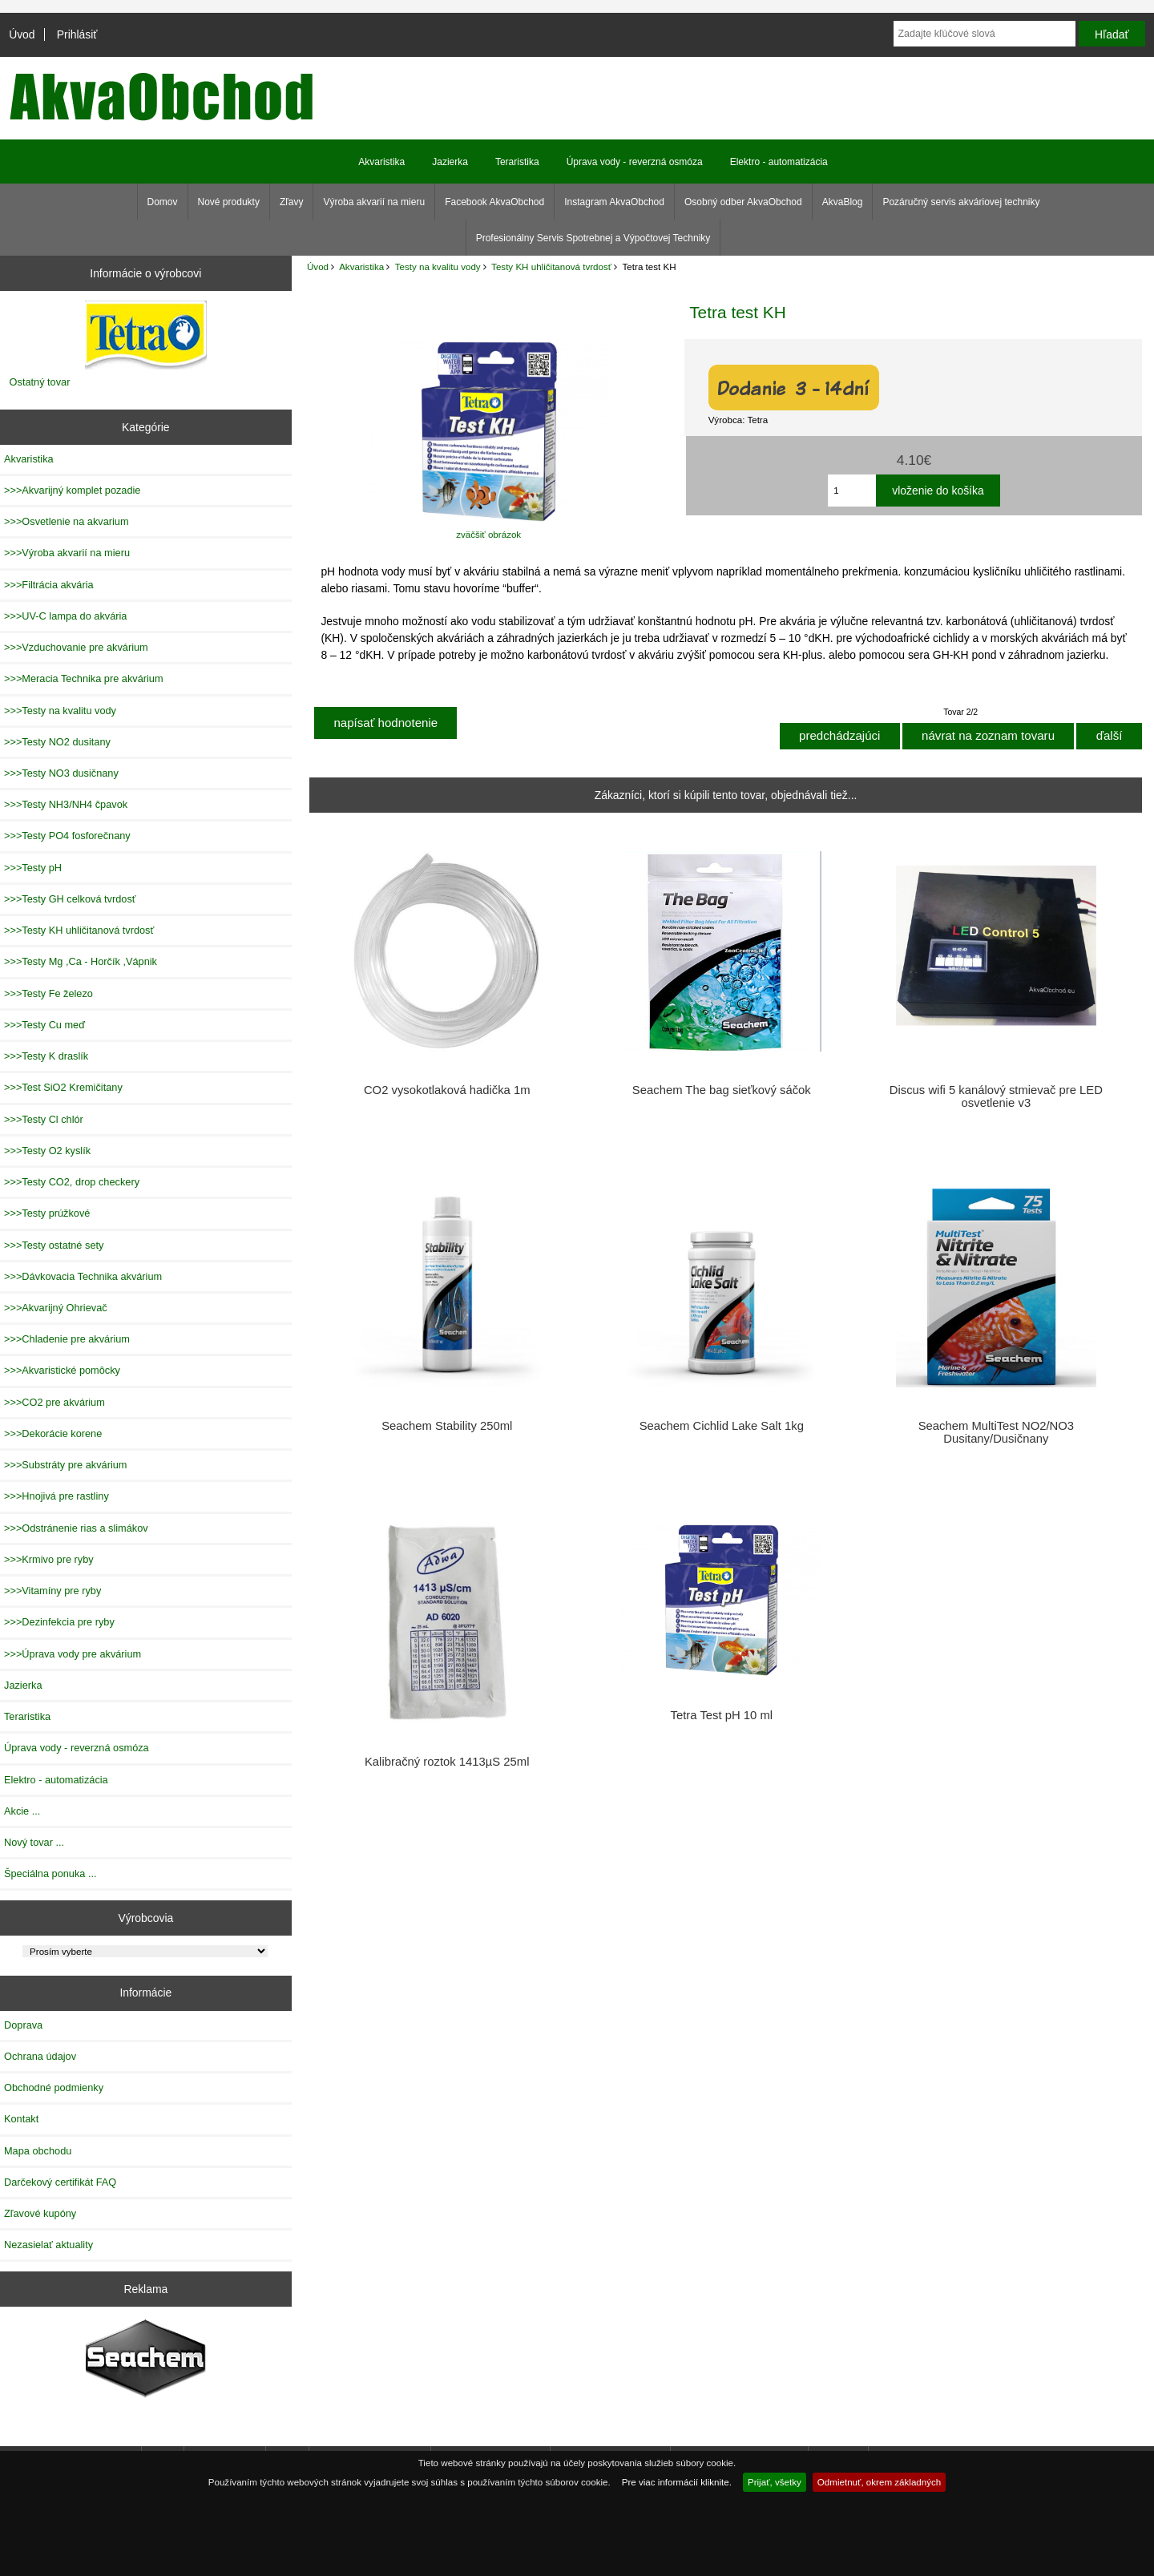 This screenshot has width=1154, height=2576. Describe the element at coordinates (76, 647) in the screenshot. I see `>>>Vzduchovanie pre akvárium` at that location.